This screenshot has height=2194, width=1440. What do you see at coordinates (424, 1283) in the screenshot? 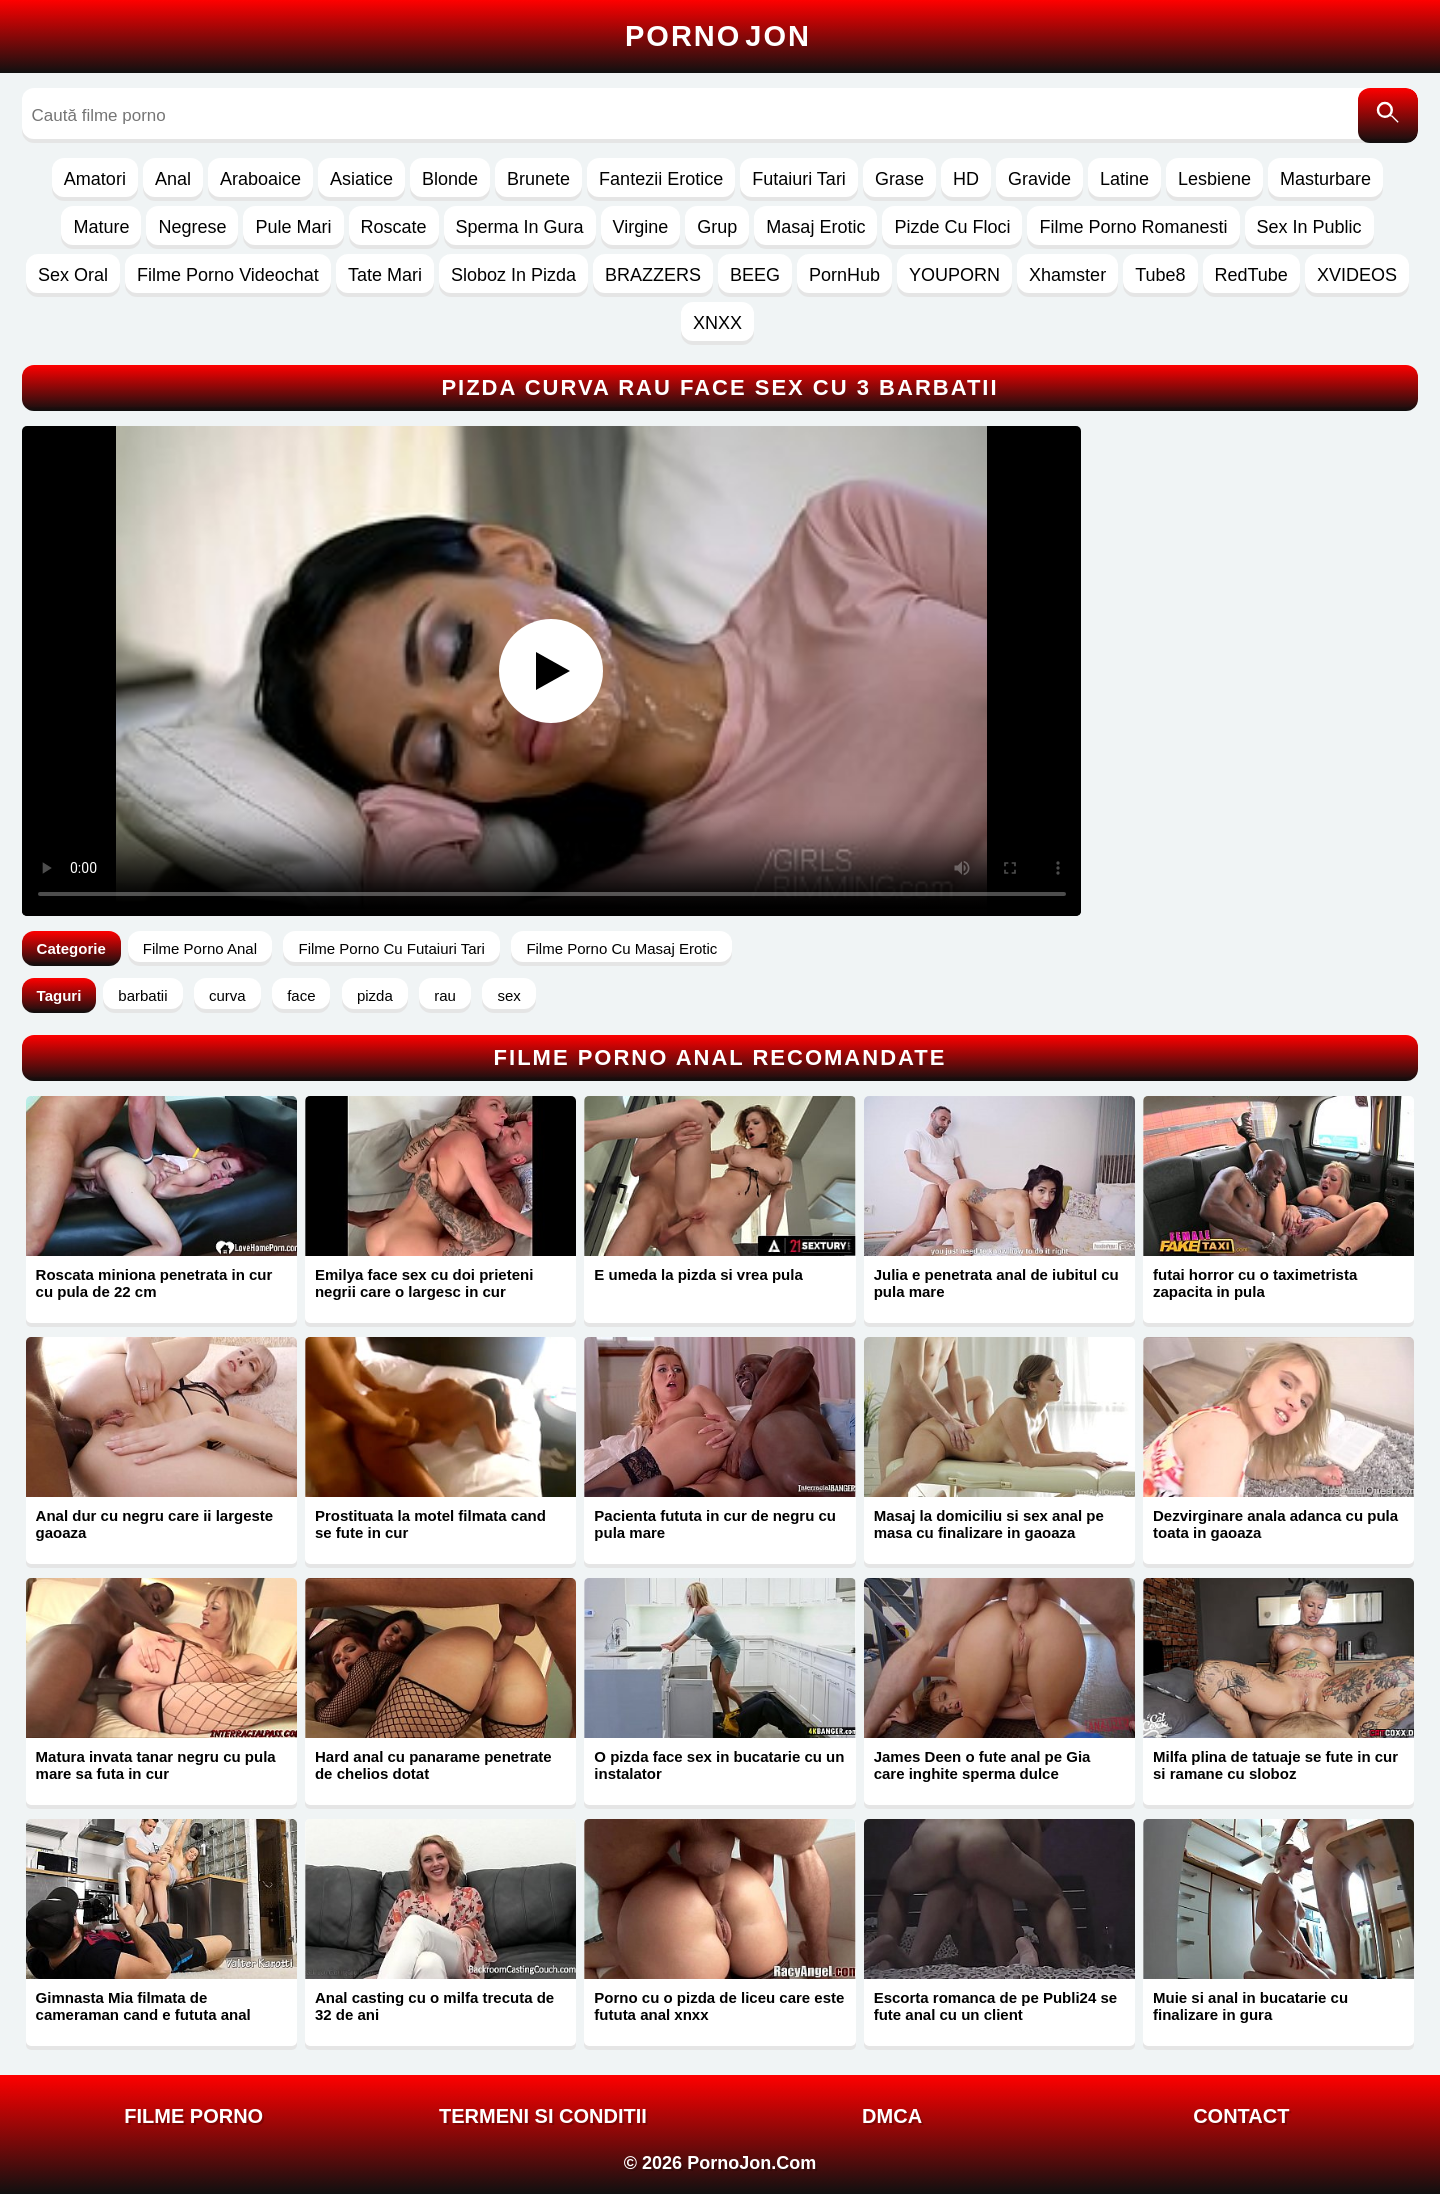
I see `Emilya face sex cu doi prieteni negrii care o largesc in cur` at bounding box center [424, 1283].